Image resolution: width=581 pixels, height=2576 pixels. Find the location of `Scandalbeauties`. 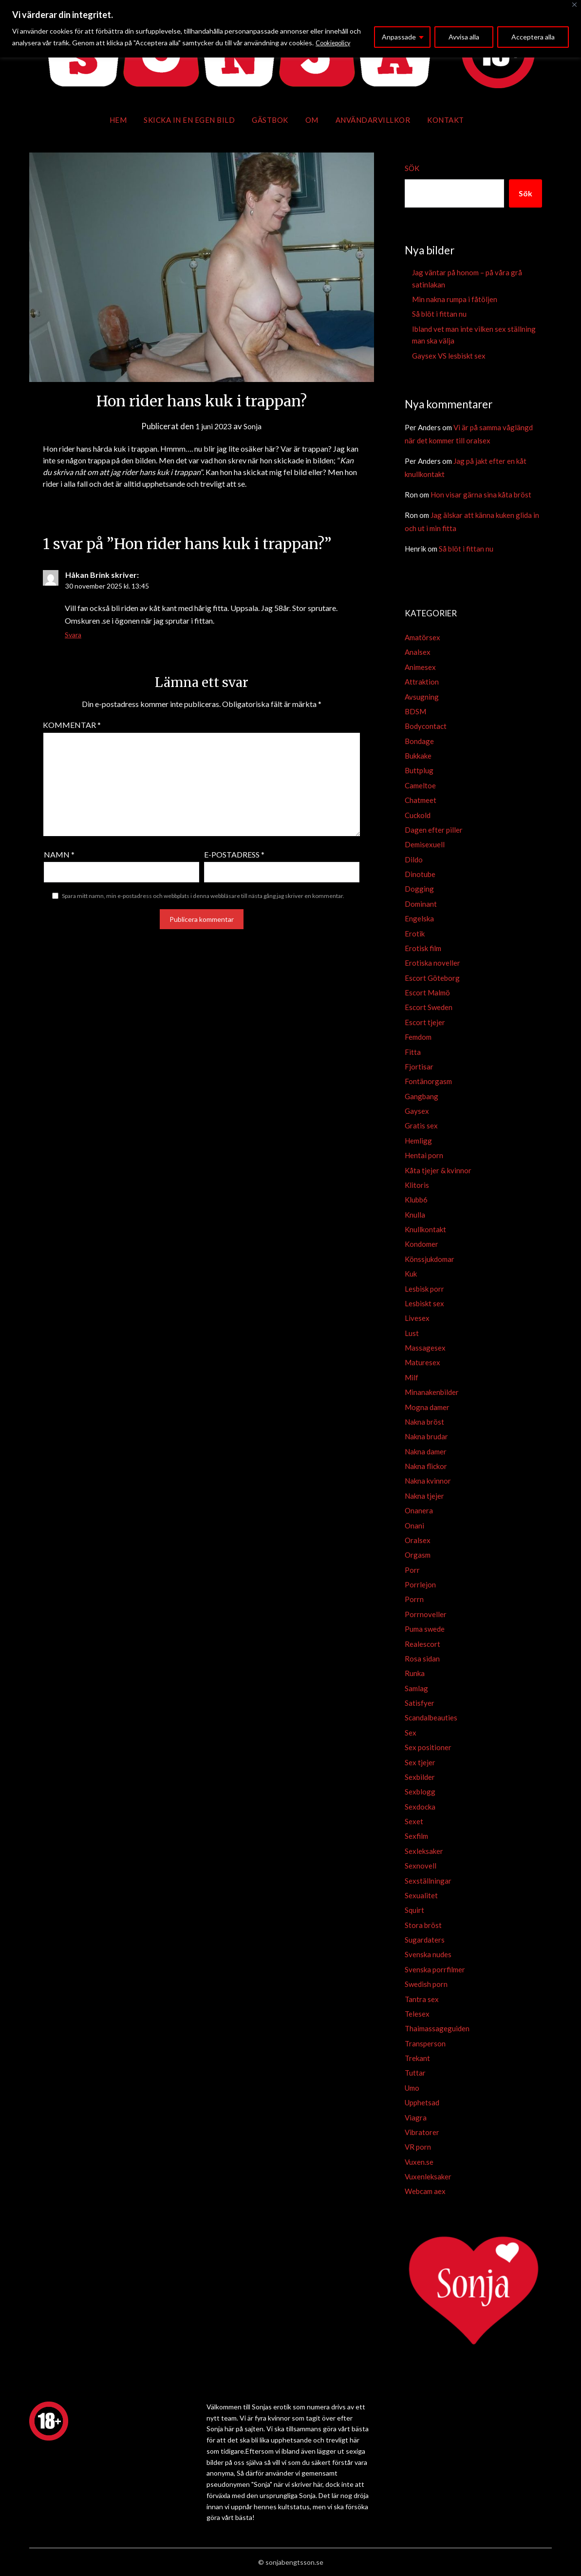

Scandalbeauties is located at coordinates (431, 1717).